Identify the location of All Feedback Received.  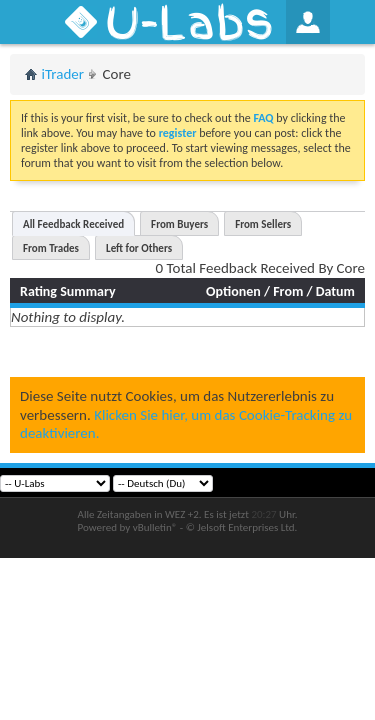
(73, 224).